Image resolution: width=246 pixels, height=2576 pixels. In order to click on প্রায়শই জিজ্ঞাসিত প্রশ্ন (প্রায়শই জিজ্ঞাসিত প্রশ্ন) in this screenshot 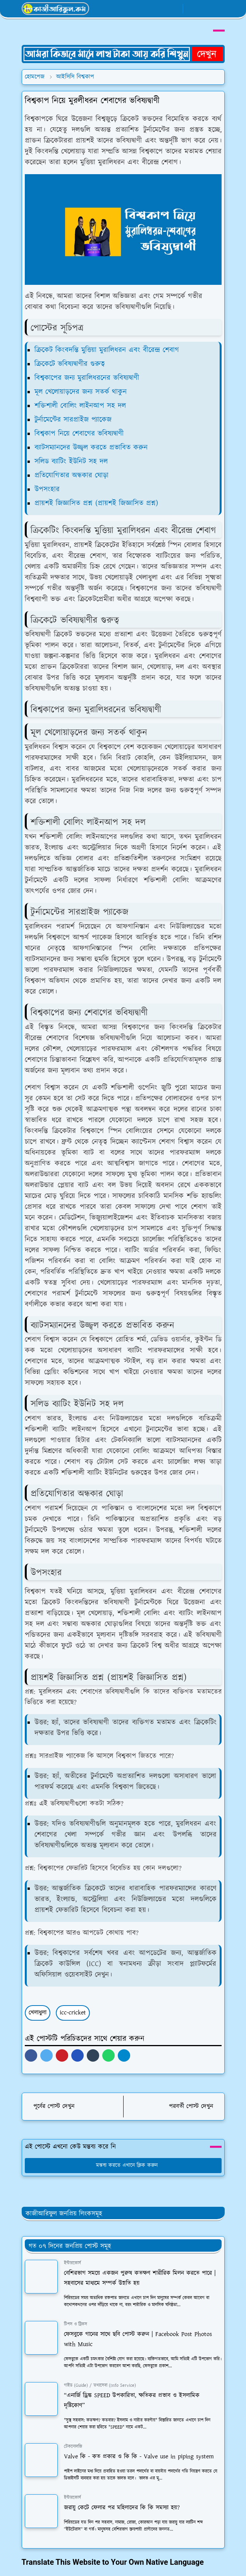, I will do `click(96, 503)`.